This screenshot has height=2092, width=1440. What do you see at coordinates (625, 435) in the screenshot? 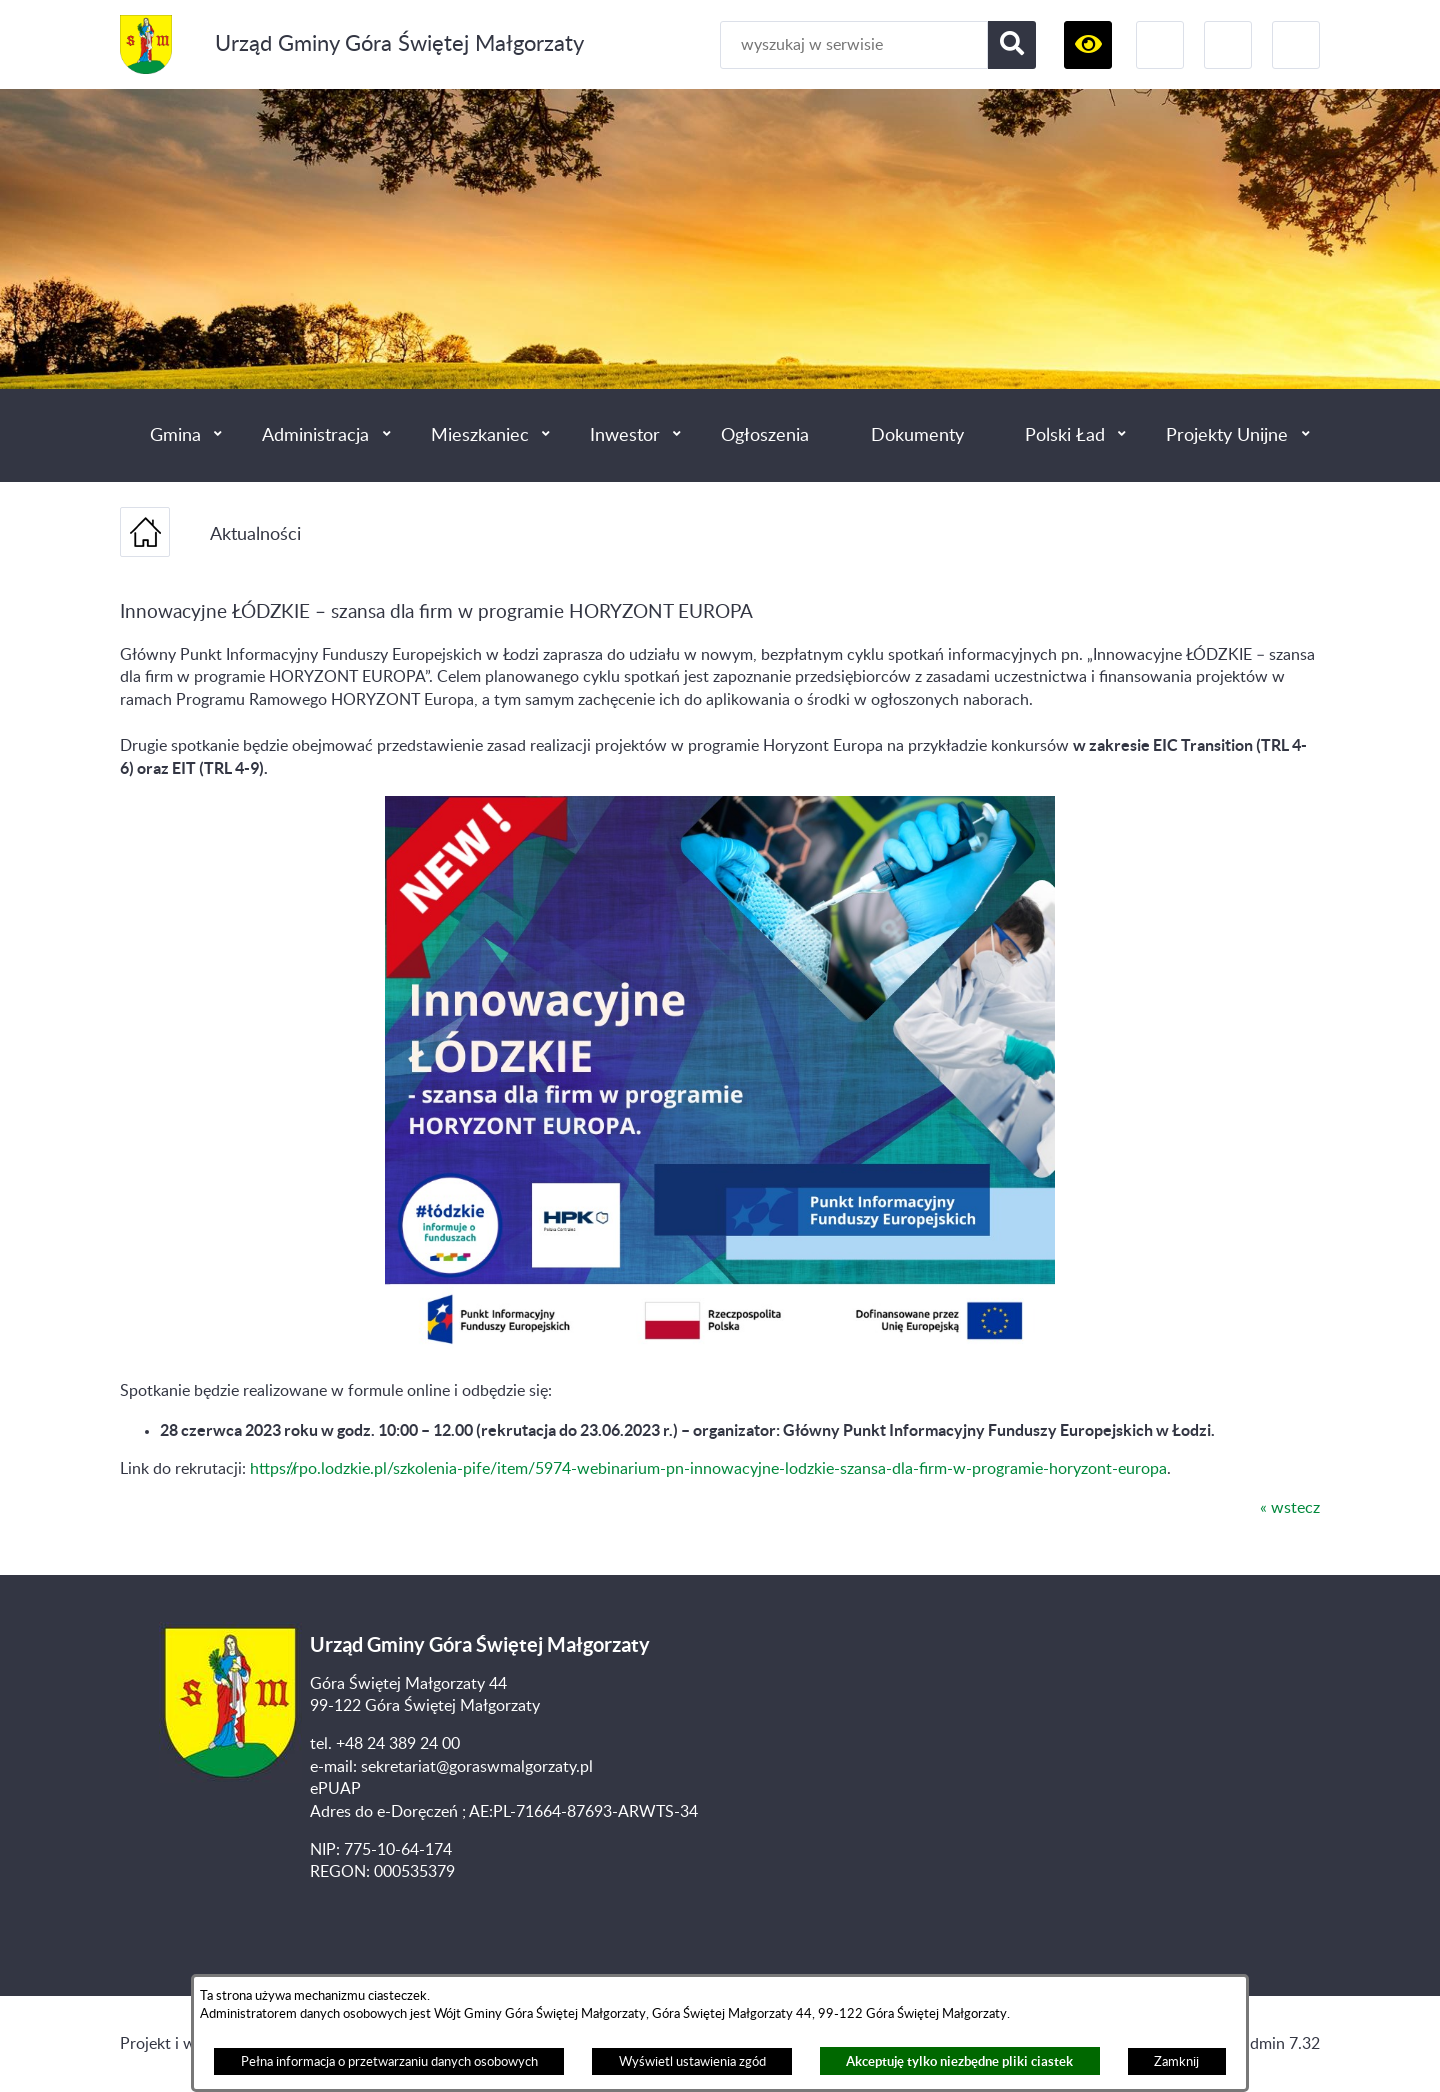
I see `Inwestor` at bounding box center [625, 435].